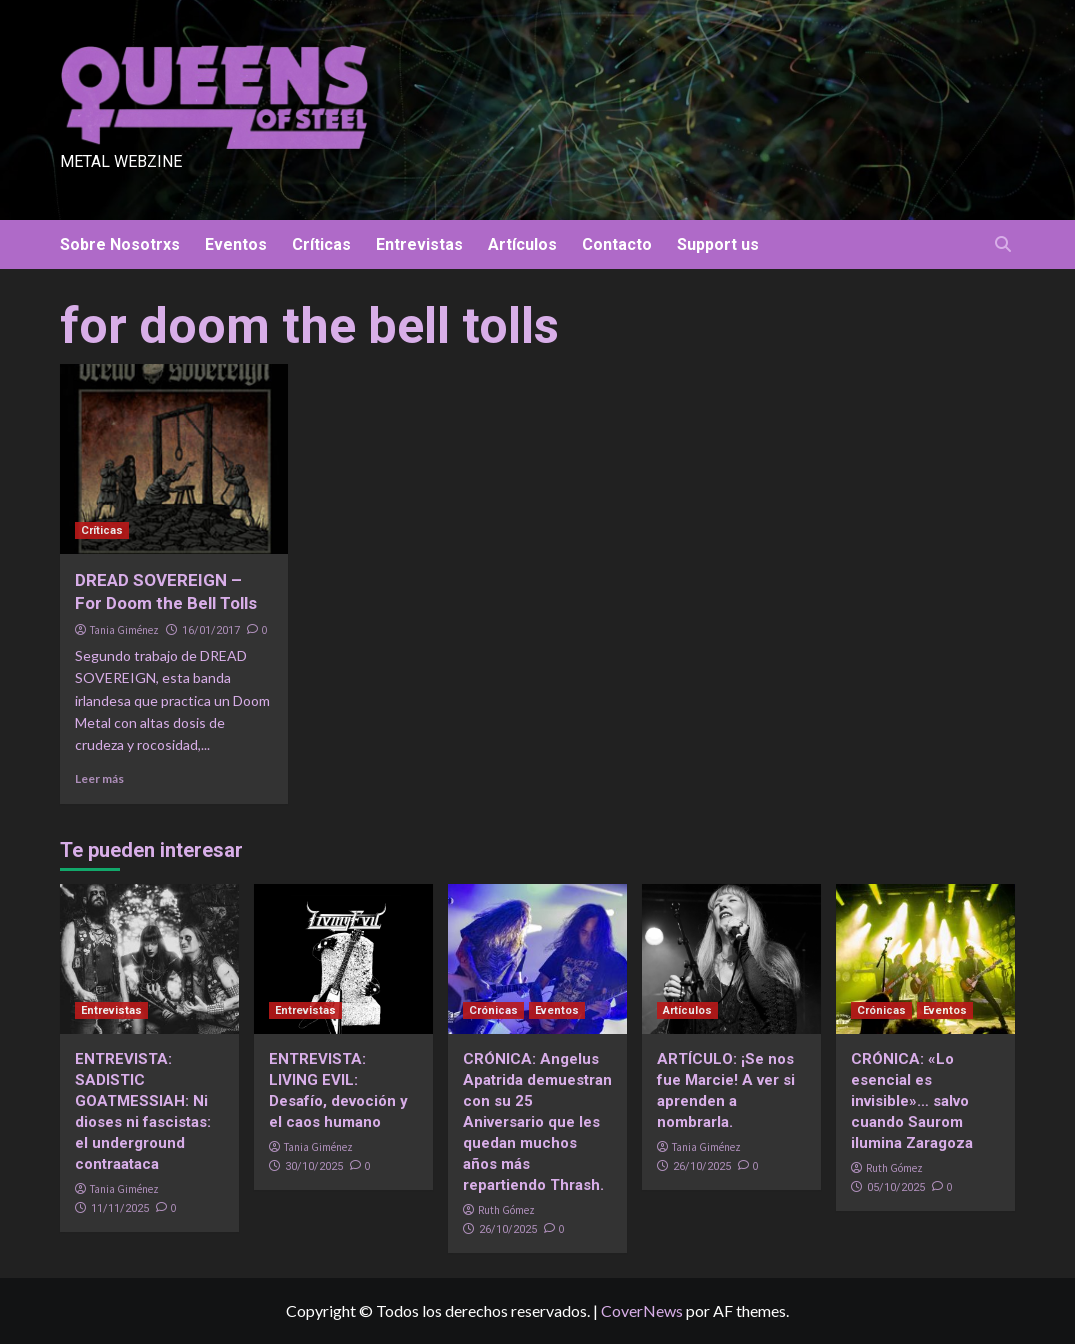  What do you see at coordinates (419, 244) in the screenshot?
I see `Entrevistas` at bounding box center [419, 244].